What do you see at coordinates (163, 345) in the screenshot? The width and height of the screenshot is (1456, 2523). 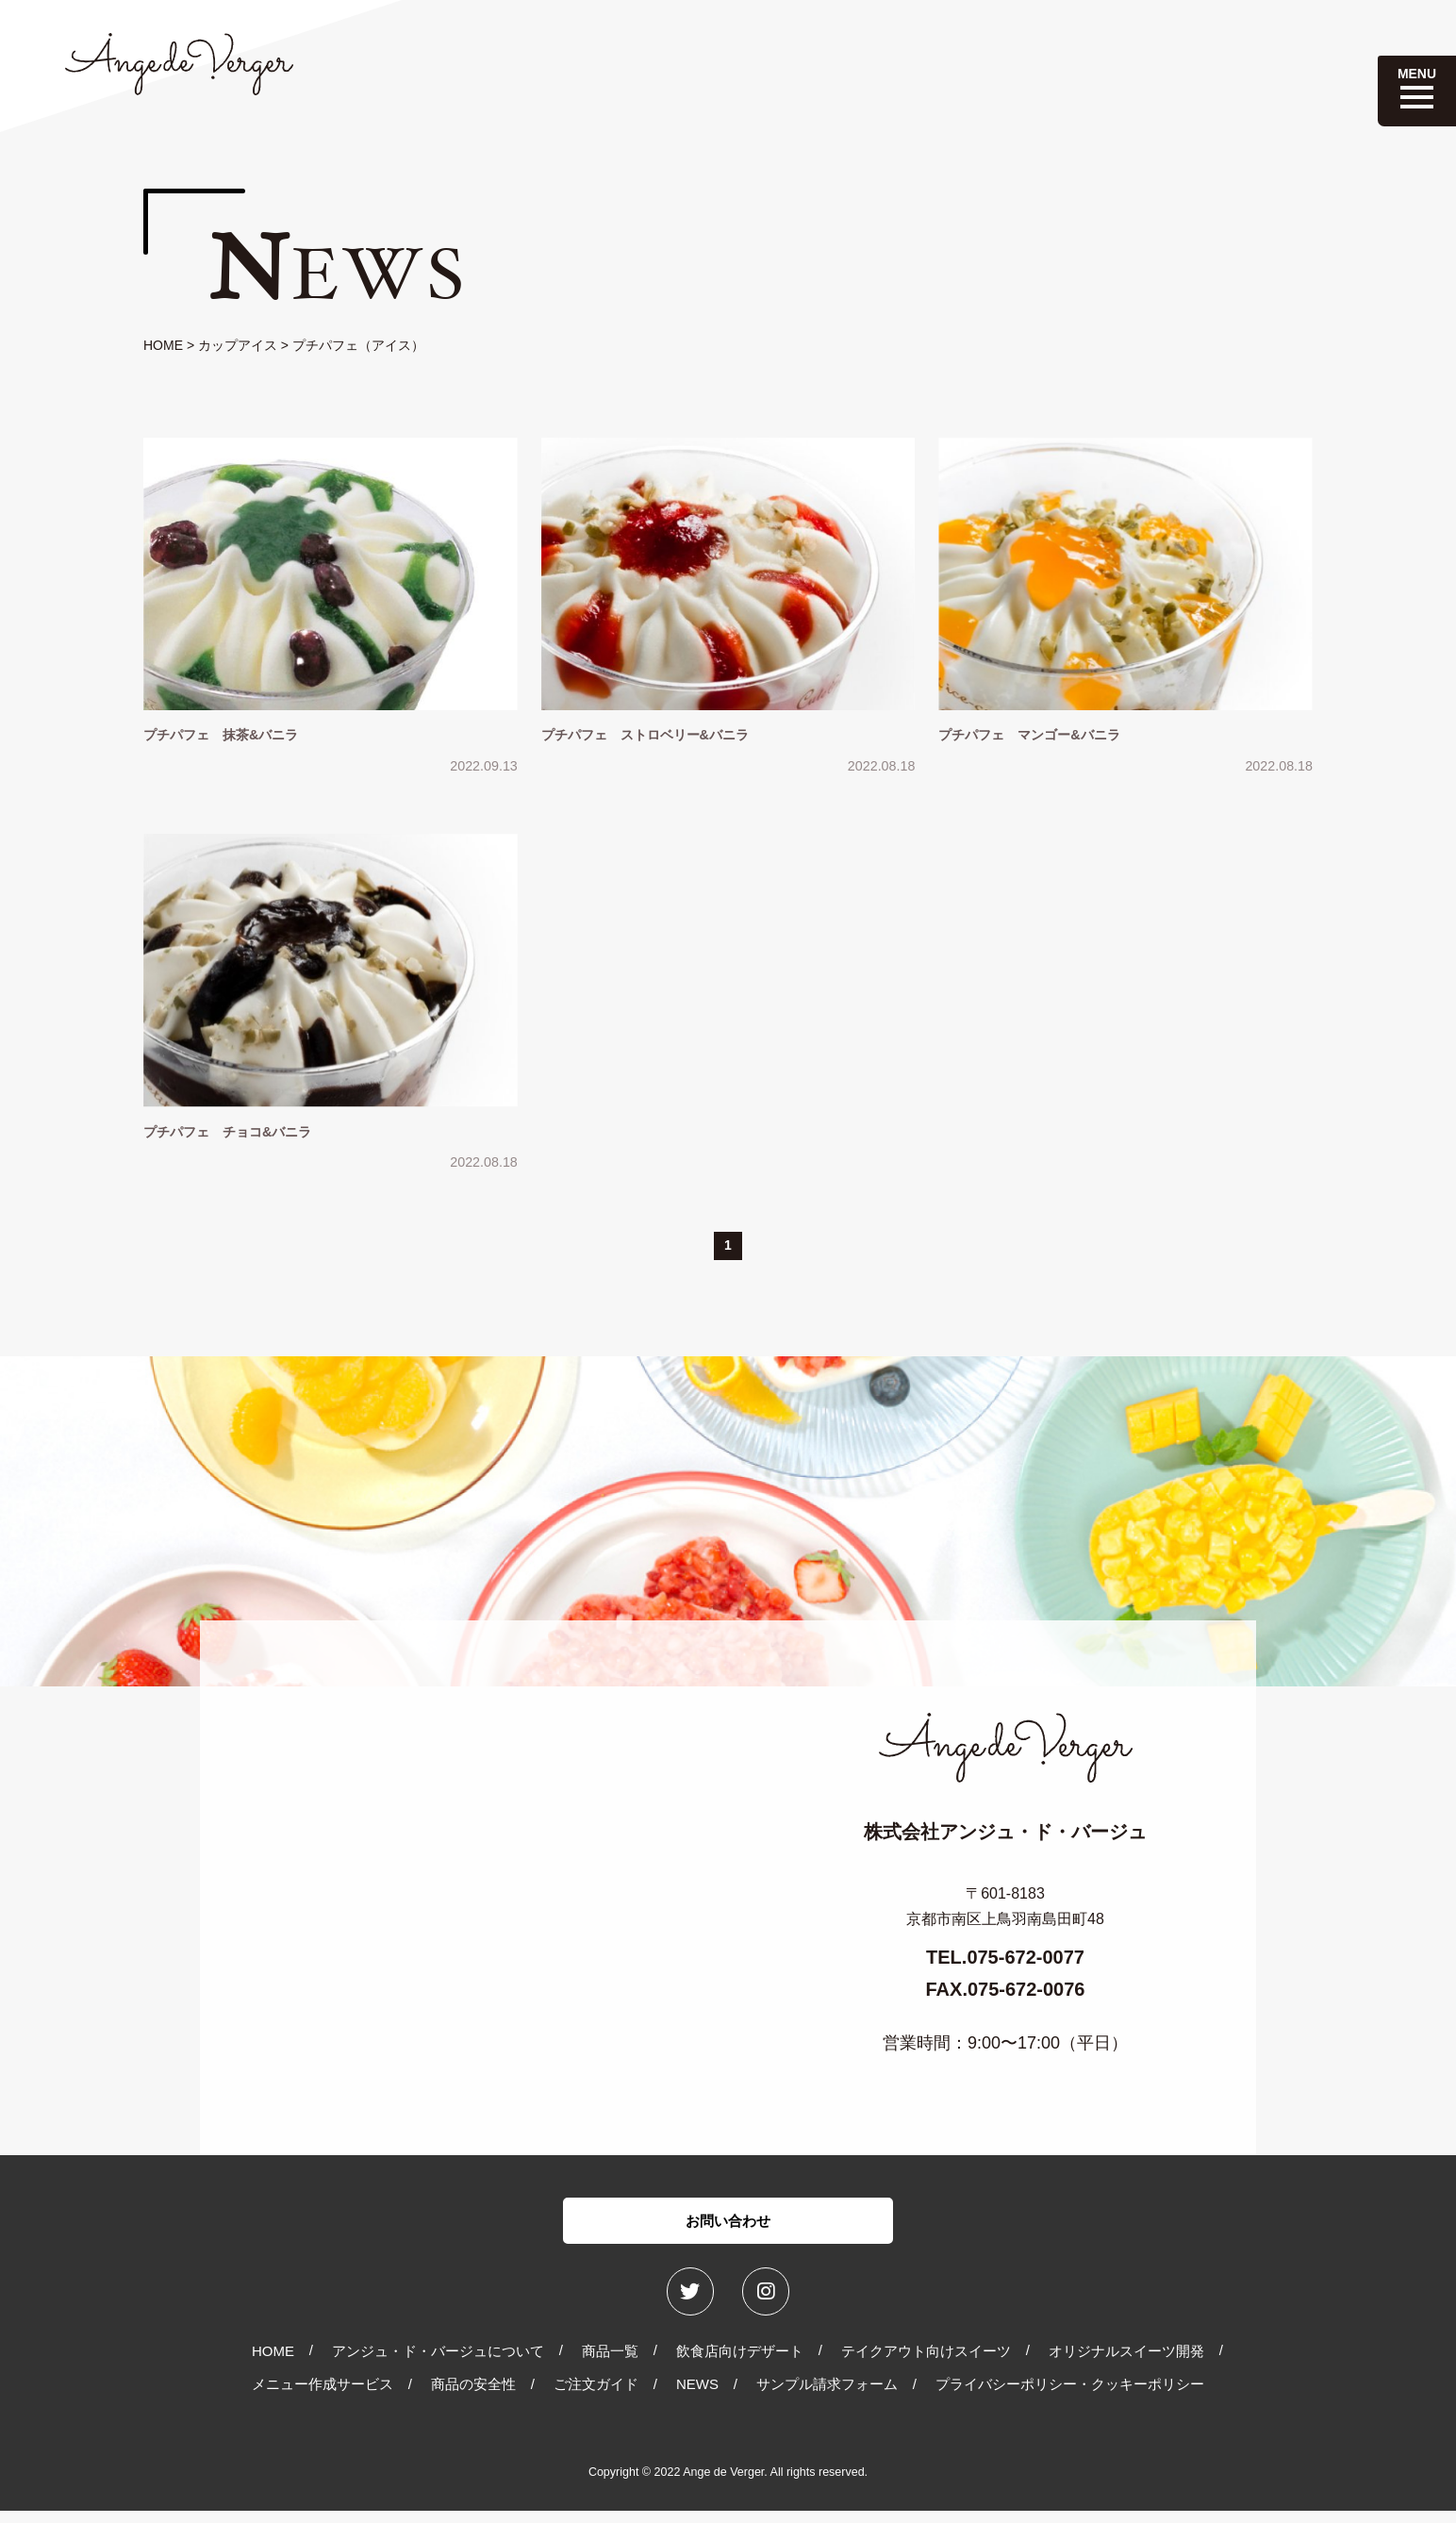 I see `HOME` at bounding box center [163, 345].